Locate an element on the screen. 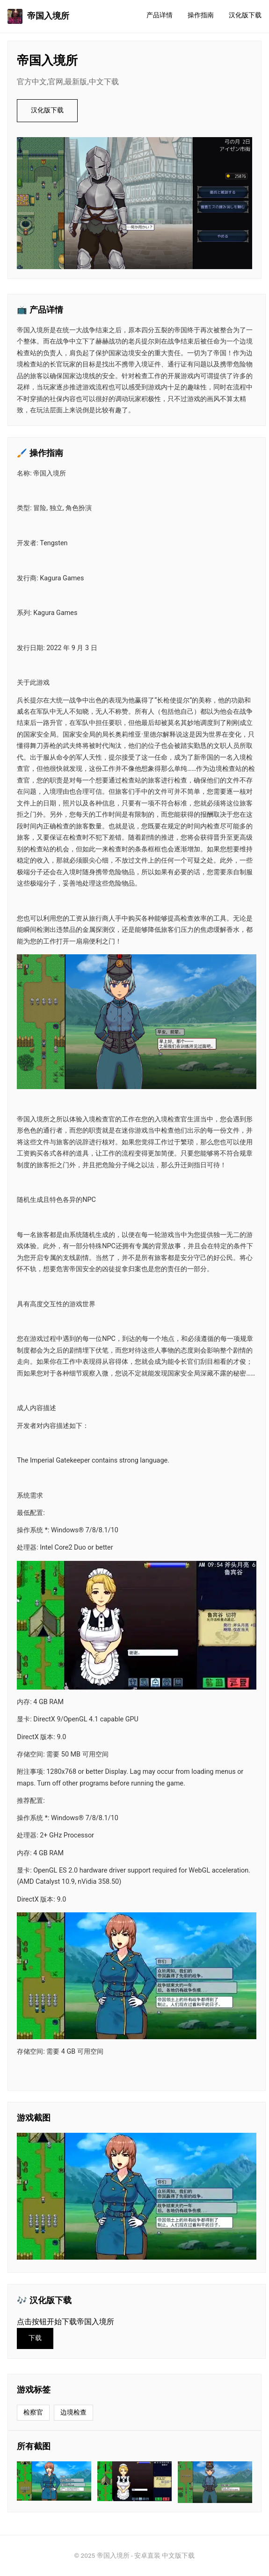  汉化版下载 is located at coordinates (245, 15).